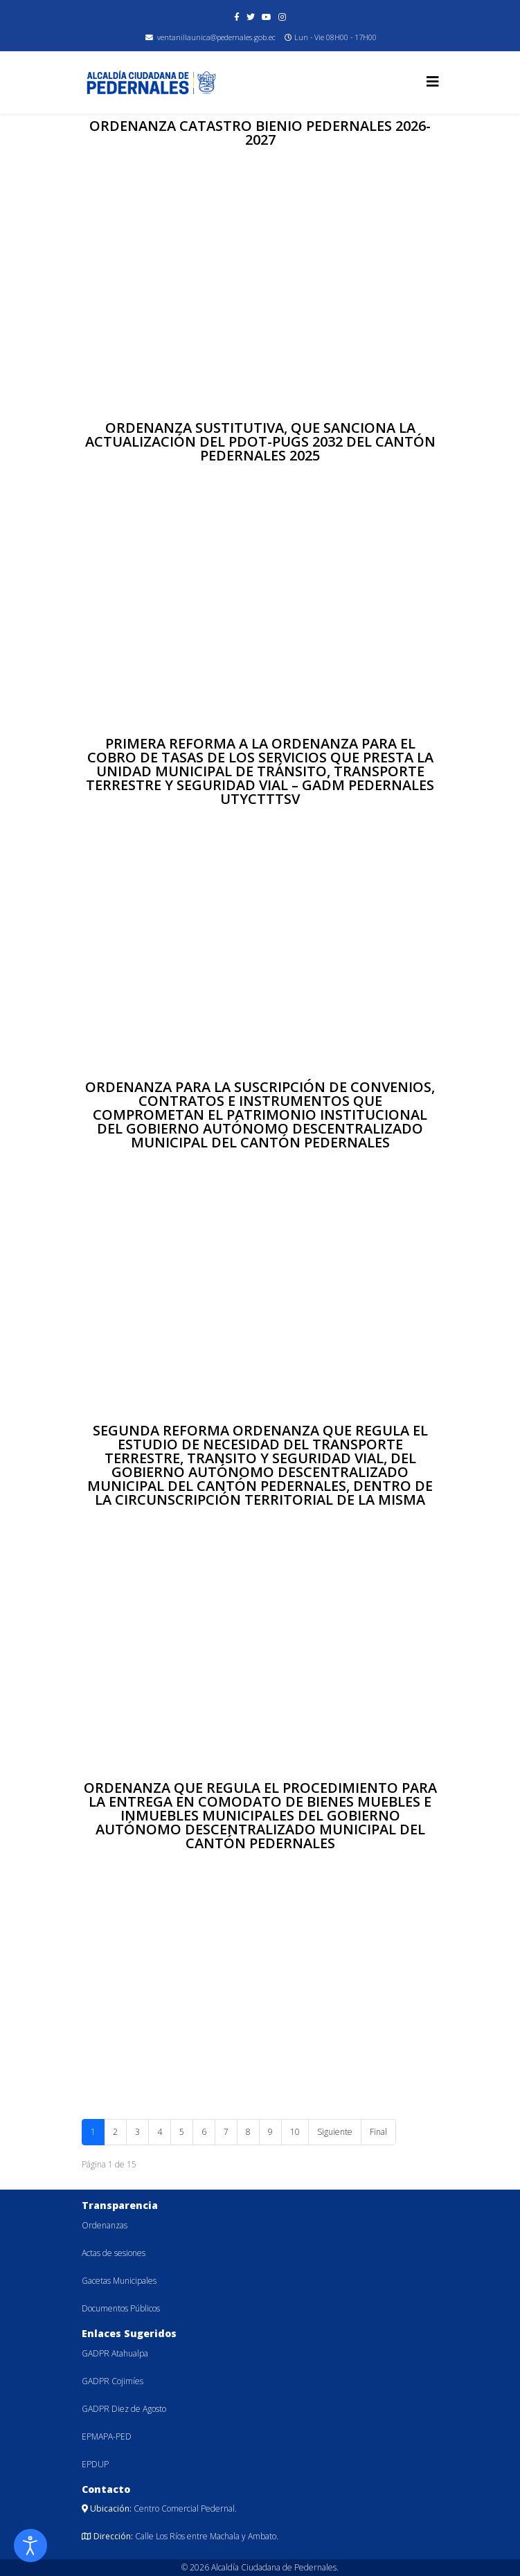 This screenshot has height=2576, width=520. I want to click on Documentos Públicos, so click(121, 2308).